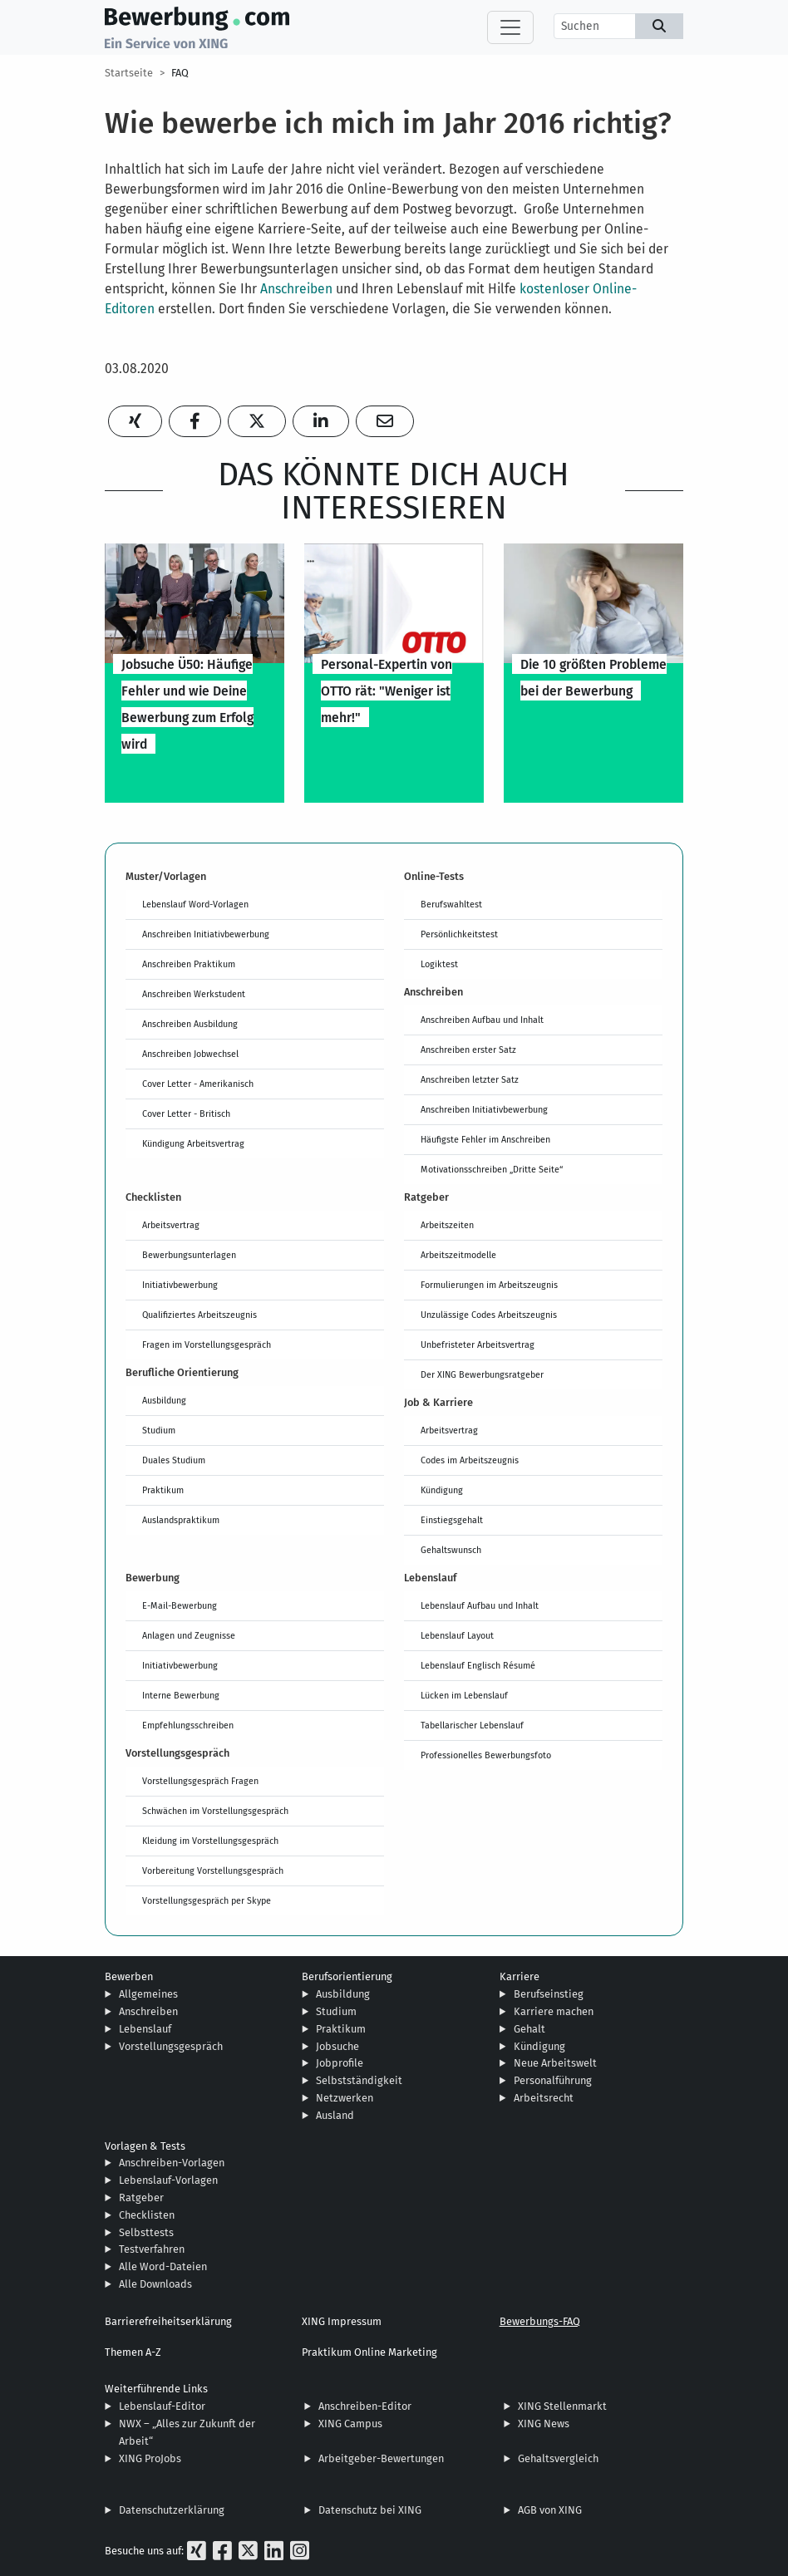 Image resolution: width=788 pixels, height=2576 pixels. I want to click on Vorlagen & Tests, so click(145, 2146).